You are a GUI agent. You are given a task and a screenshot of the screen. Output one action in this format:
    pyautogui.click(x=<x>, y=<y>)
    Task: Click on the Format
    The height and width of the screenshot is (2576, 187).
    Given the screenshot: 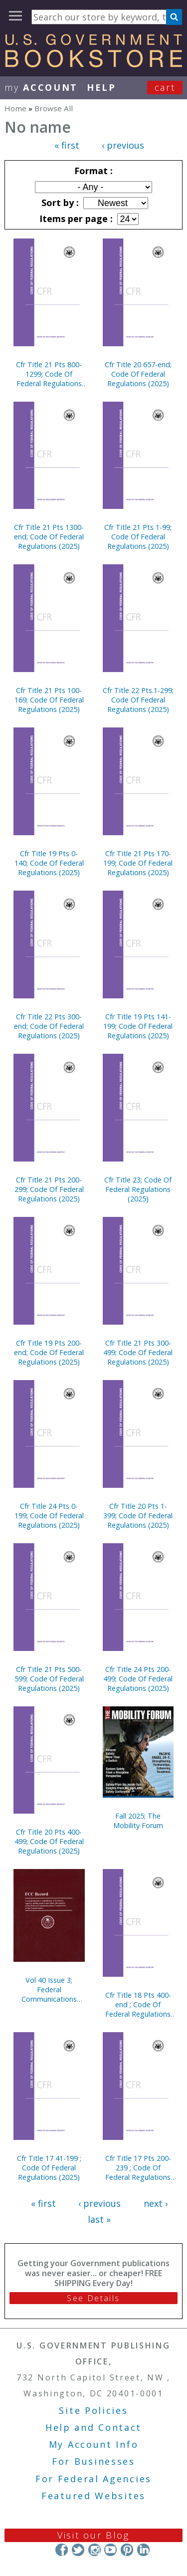 What is the action you would take?
    pyautogui.click(x=92, y=171)
    